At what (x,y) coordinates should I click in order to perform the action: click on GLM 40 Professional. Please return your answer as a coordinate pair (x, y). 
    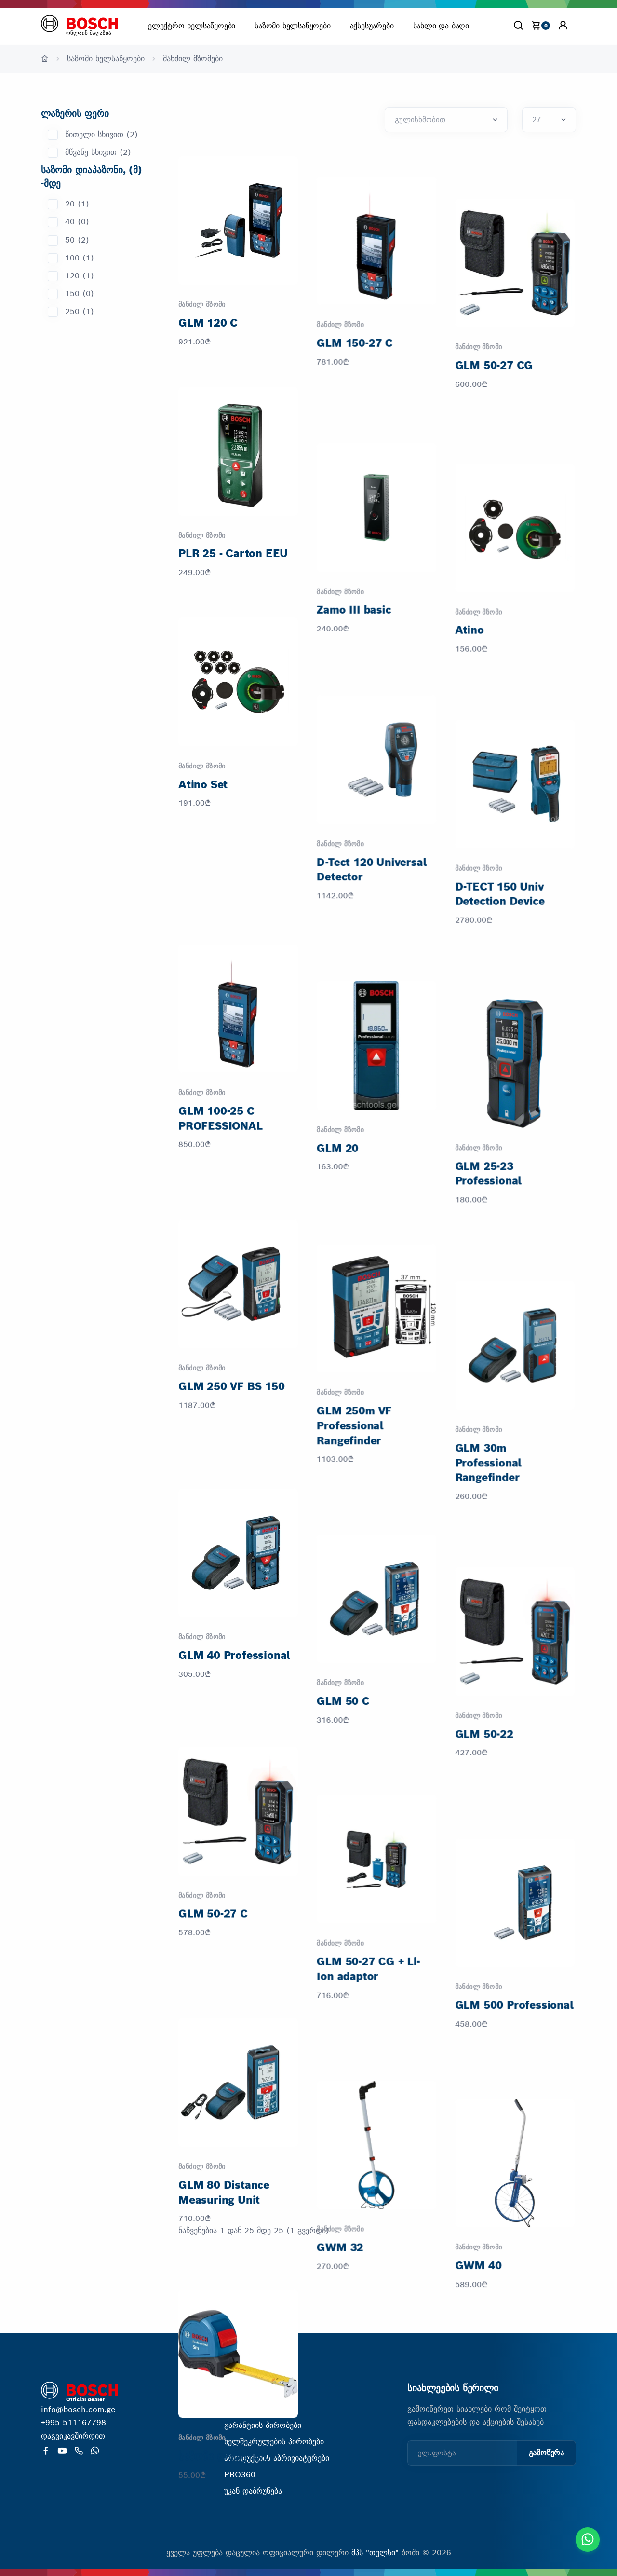
    Looking at the image, I should click on (234, 1491).